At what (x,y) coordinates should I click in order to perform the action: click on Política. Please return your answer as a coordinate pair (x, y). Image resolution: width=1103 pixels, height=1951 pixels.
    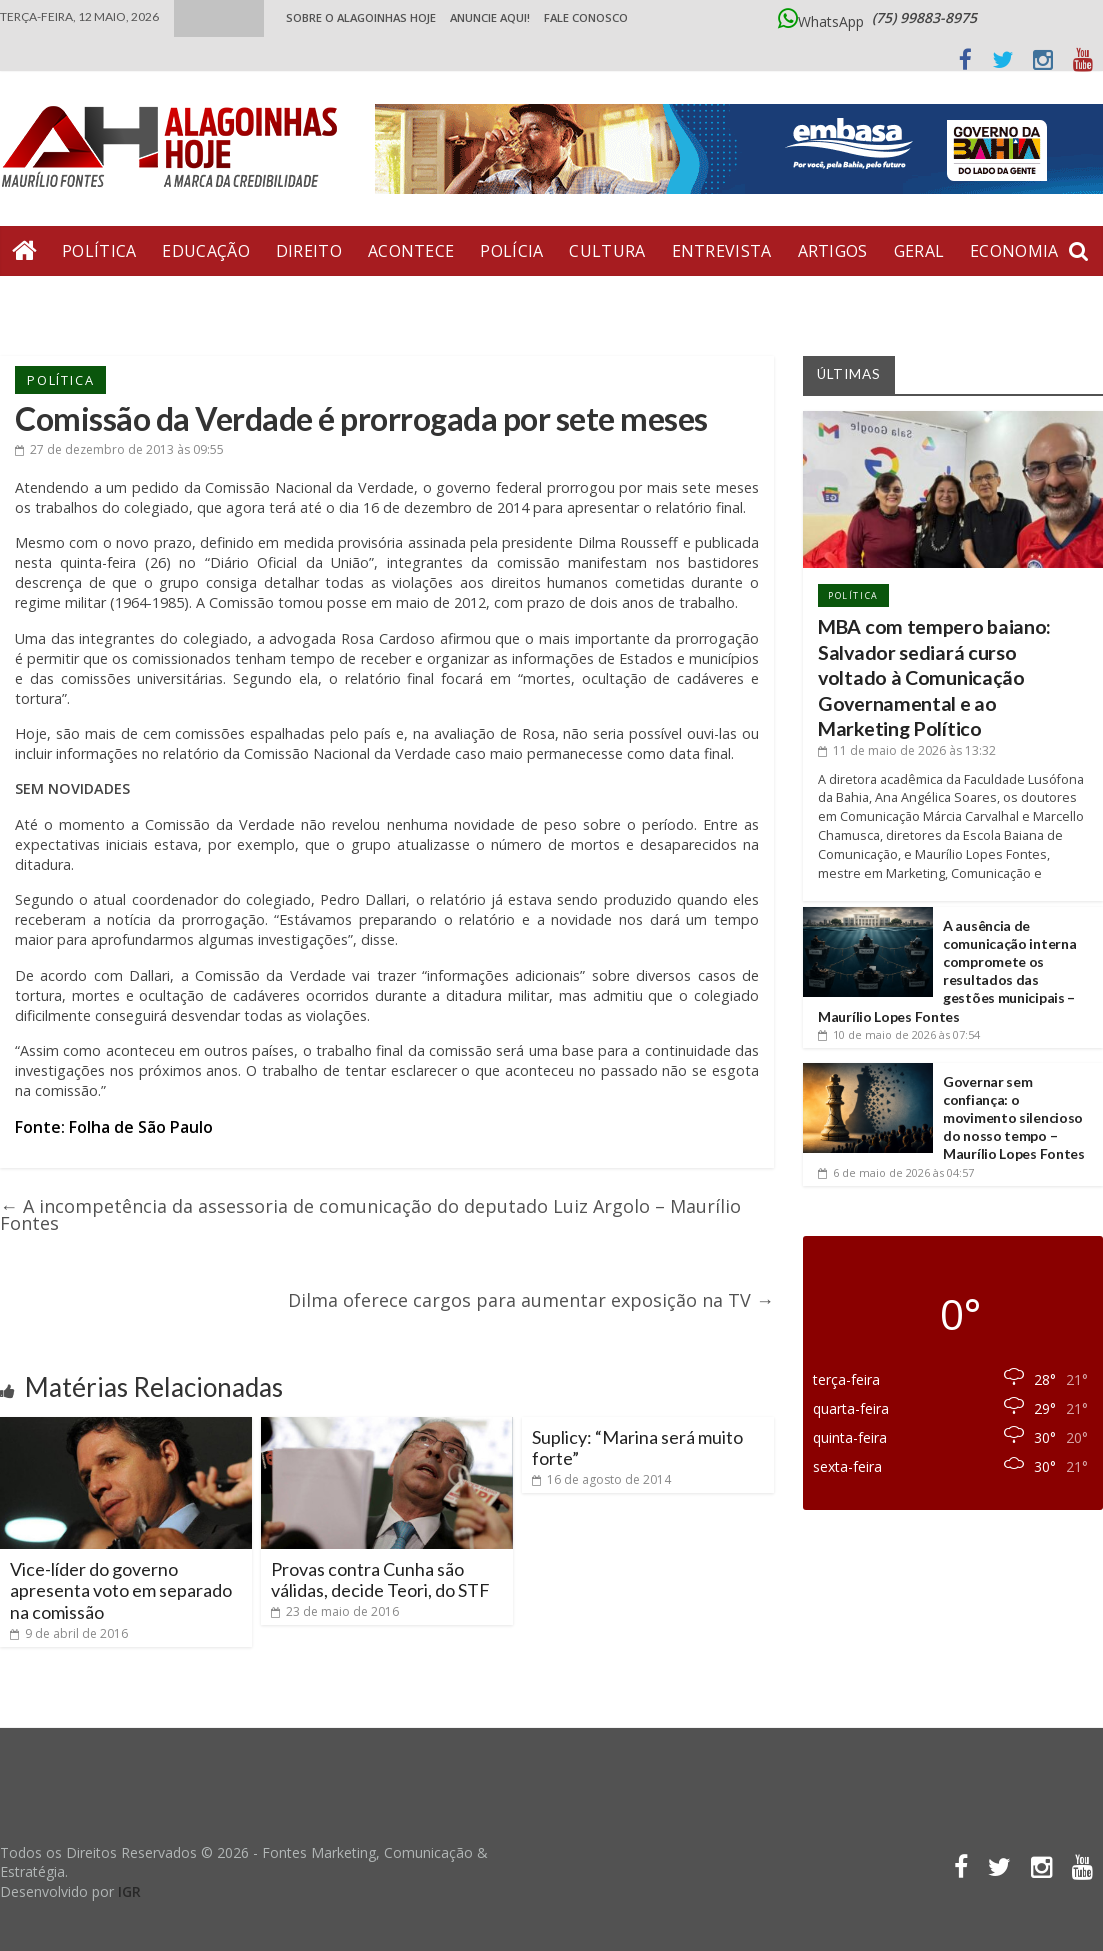
    Looking at the image, I should click on (99, 251).